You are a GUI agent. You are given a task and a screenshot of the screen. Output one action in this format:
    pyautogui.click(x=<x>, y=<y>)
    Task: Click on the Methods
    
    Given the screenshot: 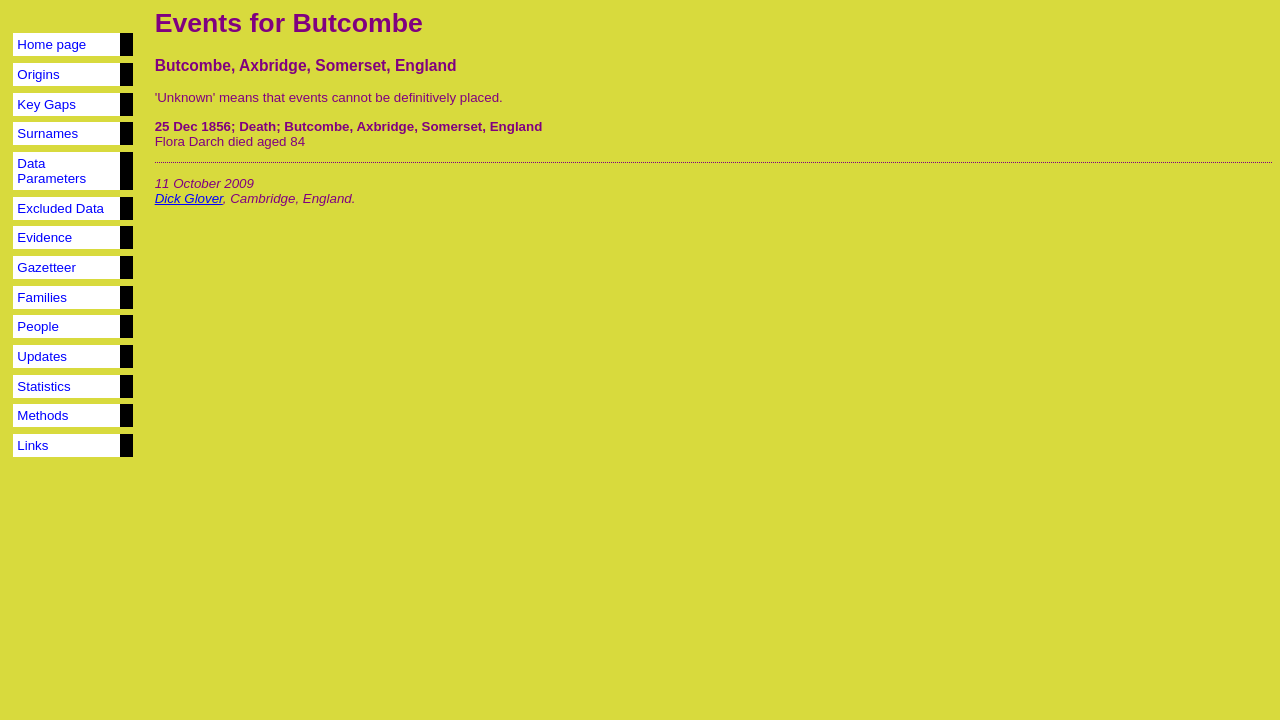 What is the action you would take?
    pyautogui.click(x=42, y=415)
    